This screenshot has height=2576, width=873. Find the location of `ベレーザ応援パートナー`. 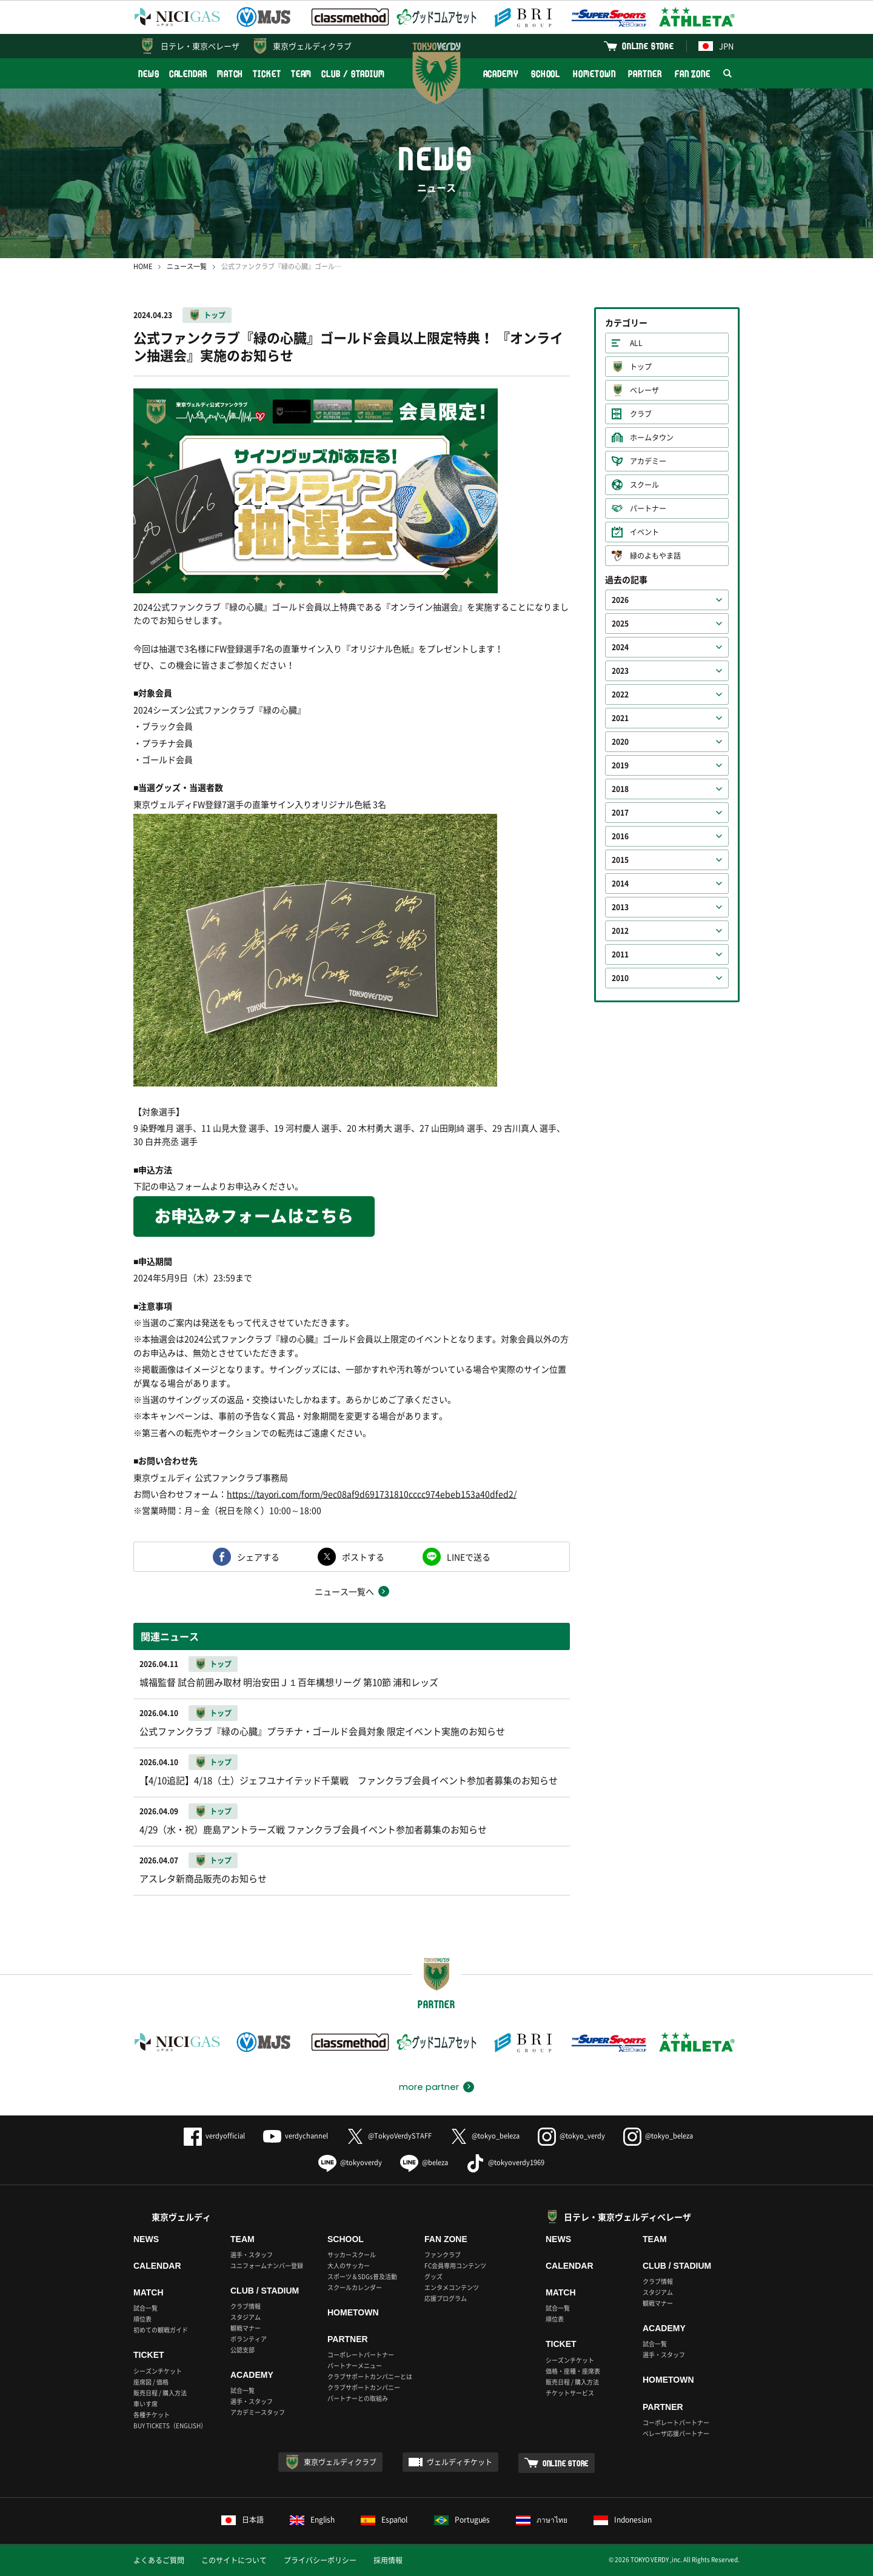

ベレーザ応援パートナー is located at coordinates (676, 2433).